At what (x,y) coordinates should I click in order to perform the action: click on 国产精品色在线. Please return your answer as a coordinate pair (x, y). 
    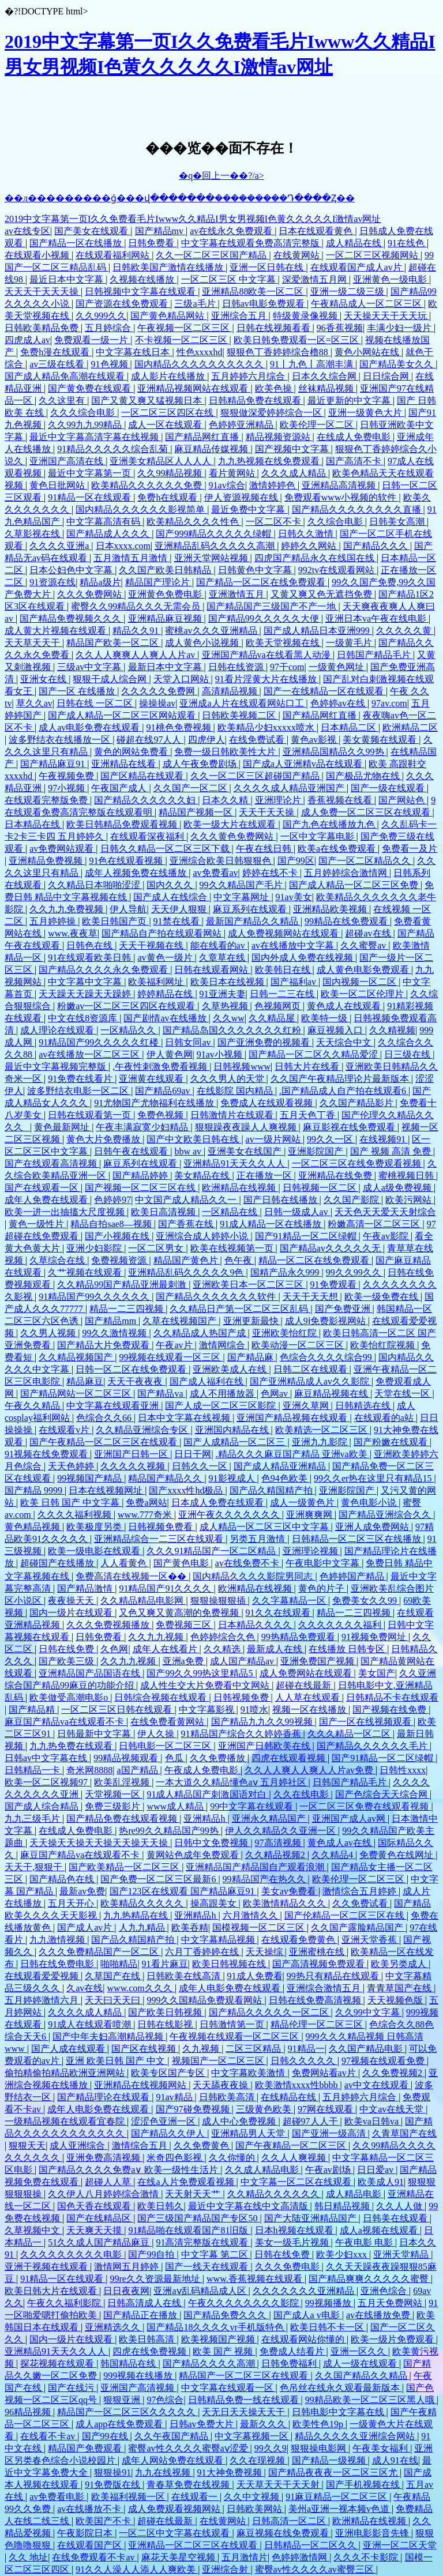
    Looking at the image, I should click on (62, 1879).